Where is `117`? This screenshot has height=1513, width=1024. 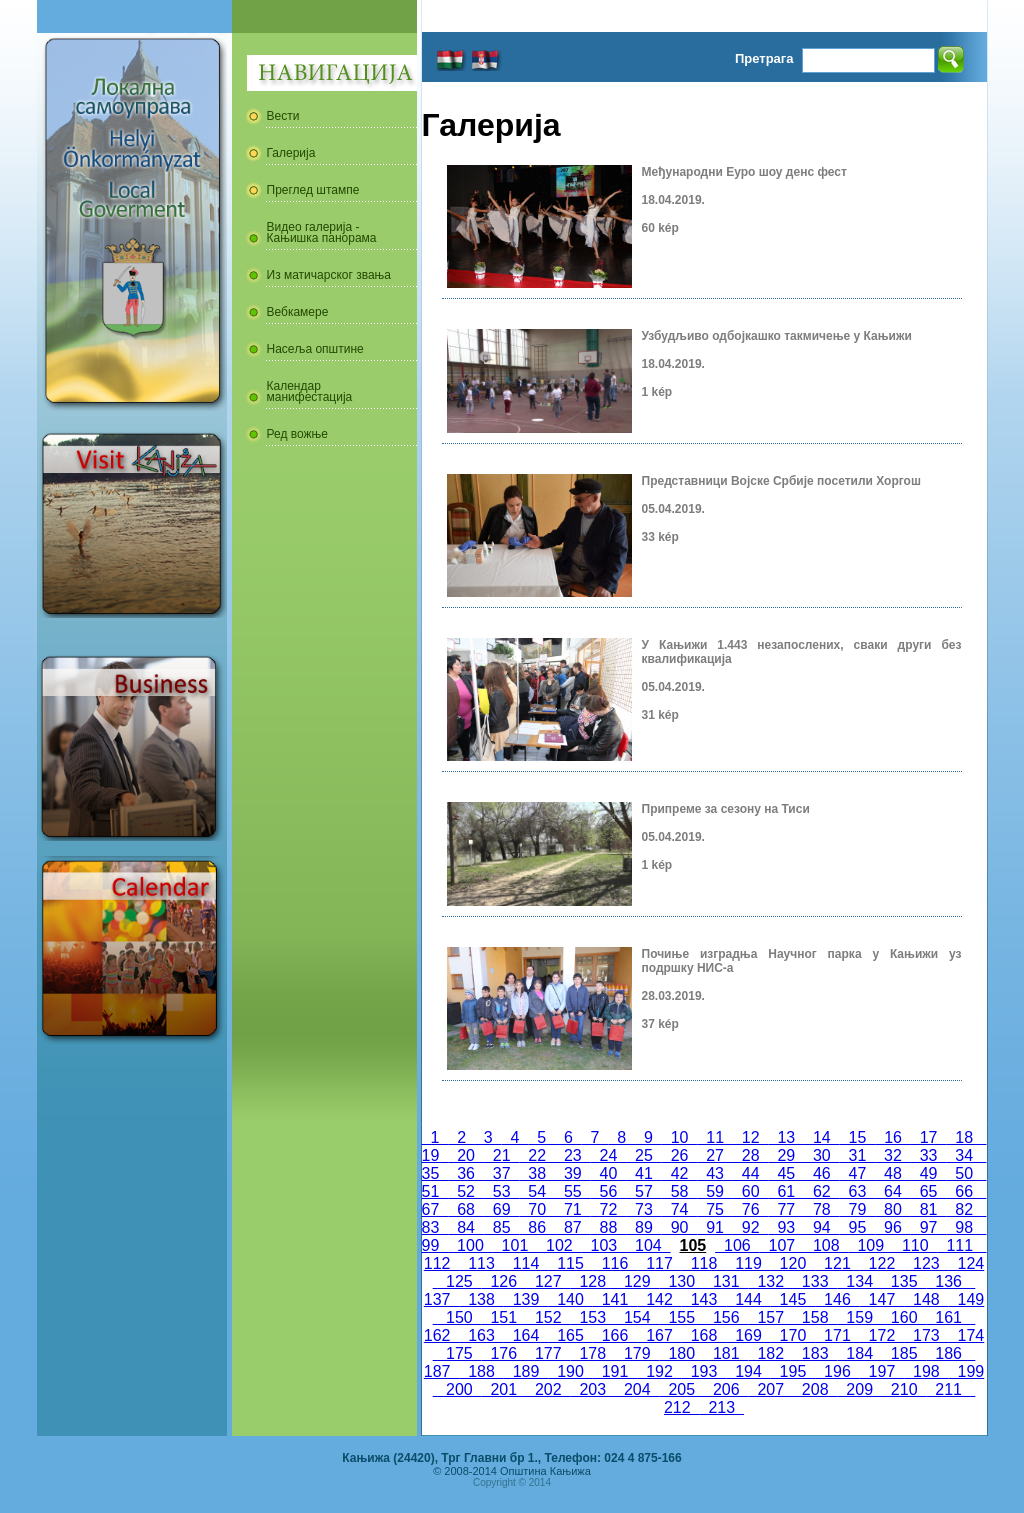
117 is located at coordinates (659, 1263).